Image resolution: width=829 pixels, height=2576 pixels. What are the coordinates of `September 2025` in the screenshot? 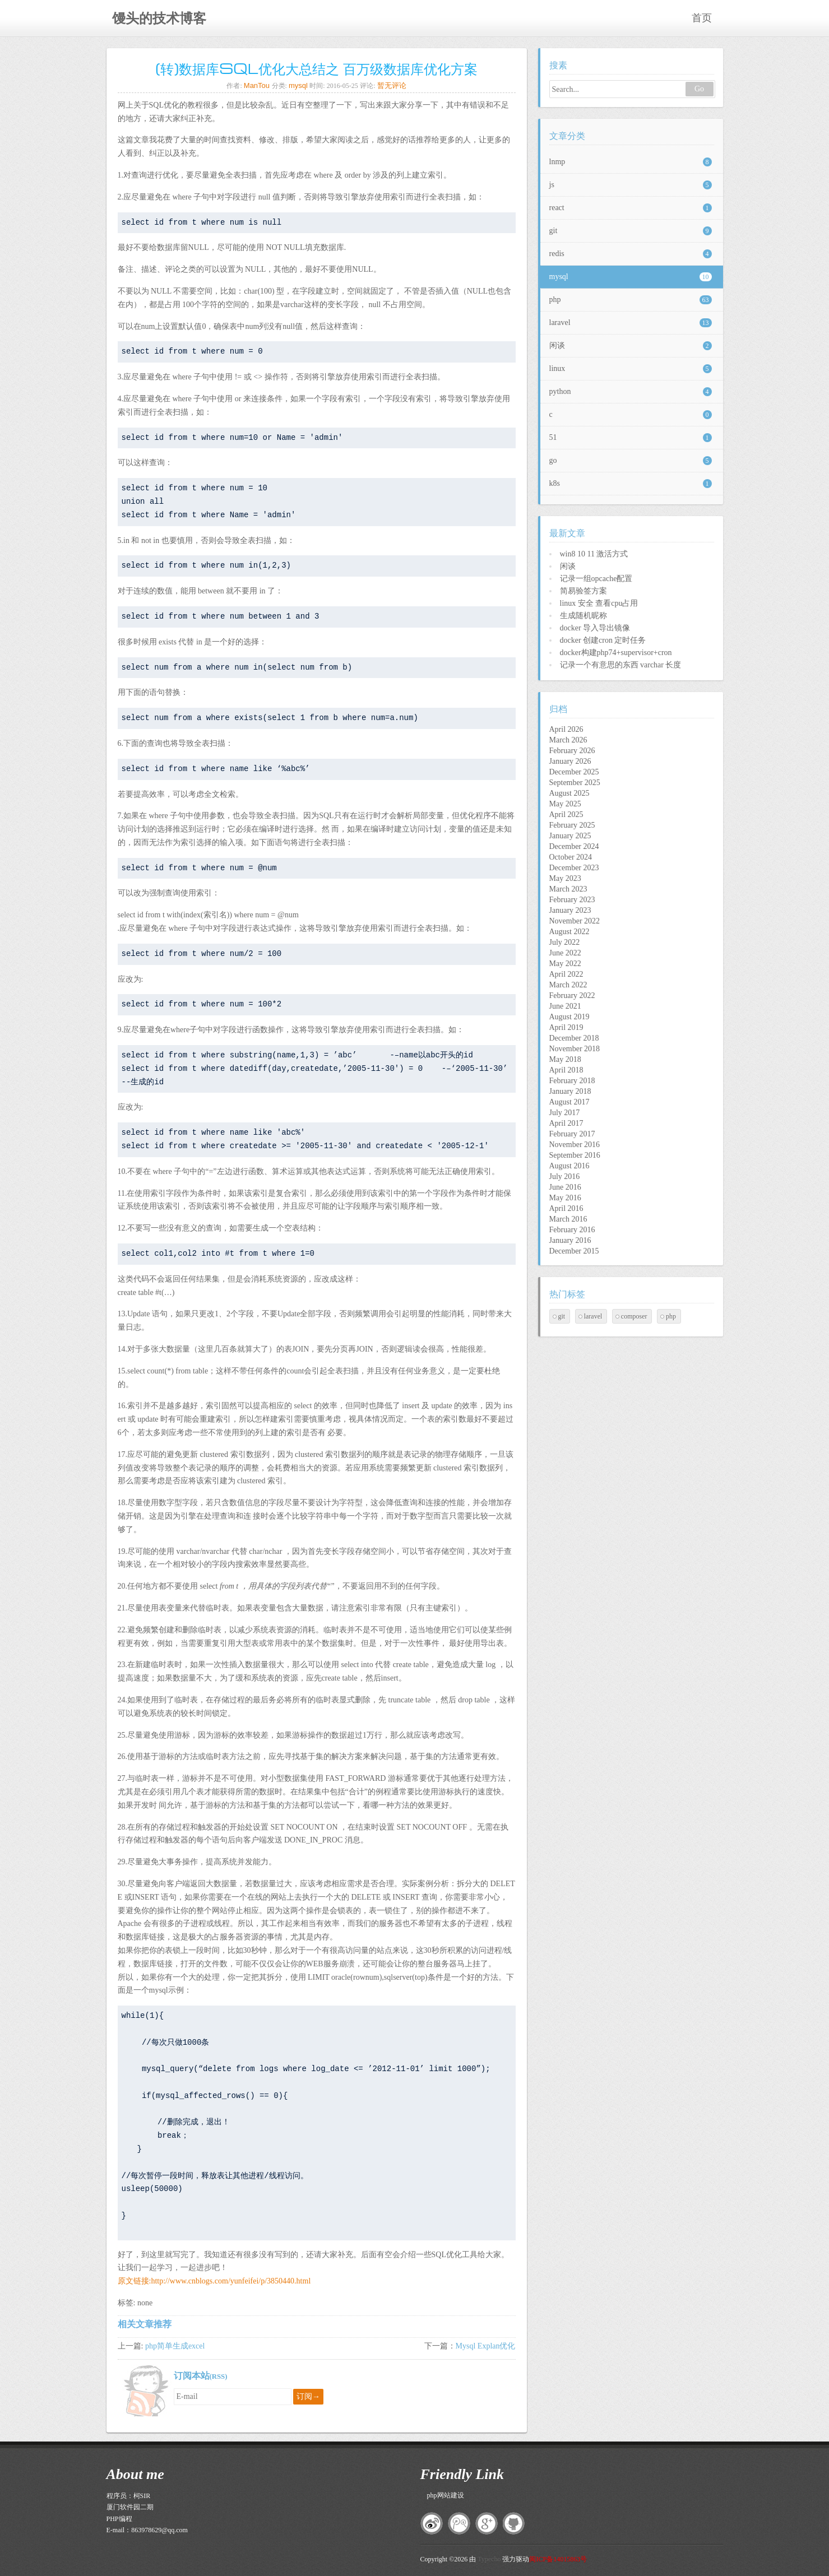 It's located at (574, 782).